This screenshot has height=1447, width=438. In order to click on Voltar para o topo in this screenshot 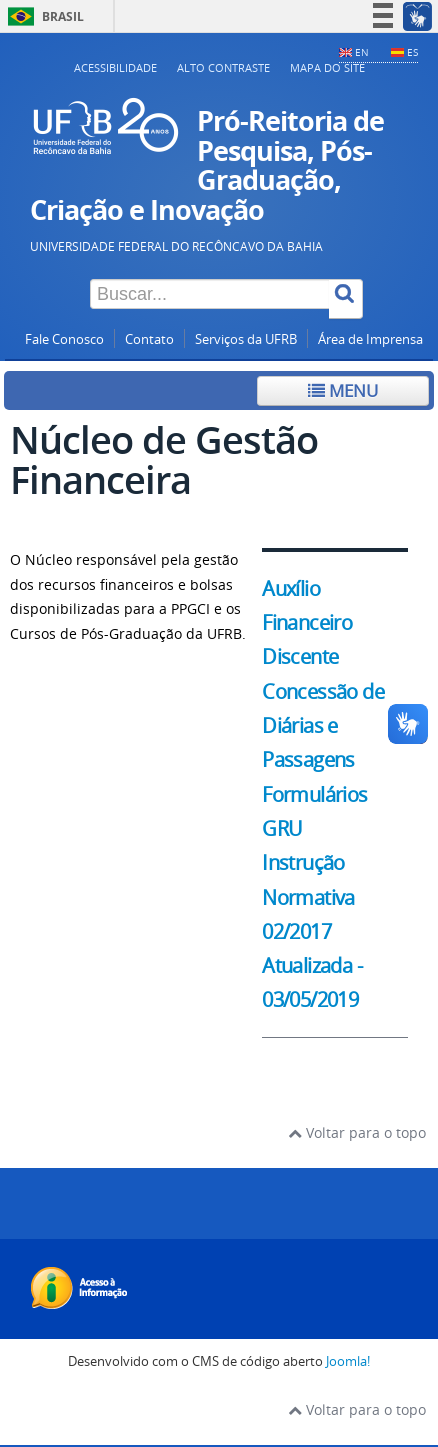, I will do `click(357, 1132)`.